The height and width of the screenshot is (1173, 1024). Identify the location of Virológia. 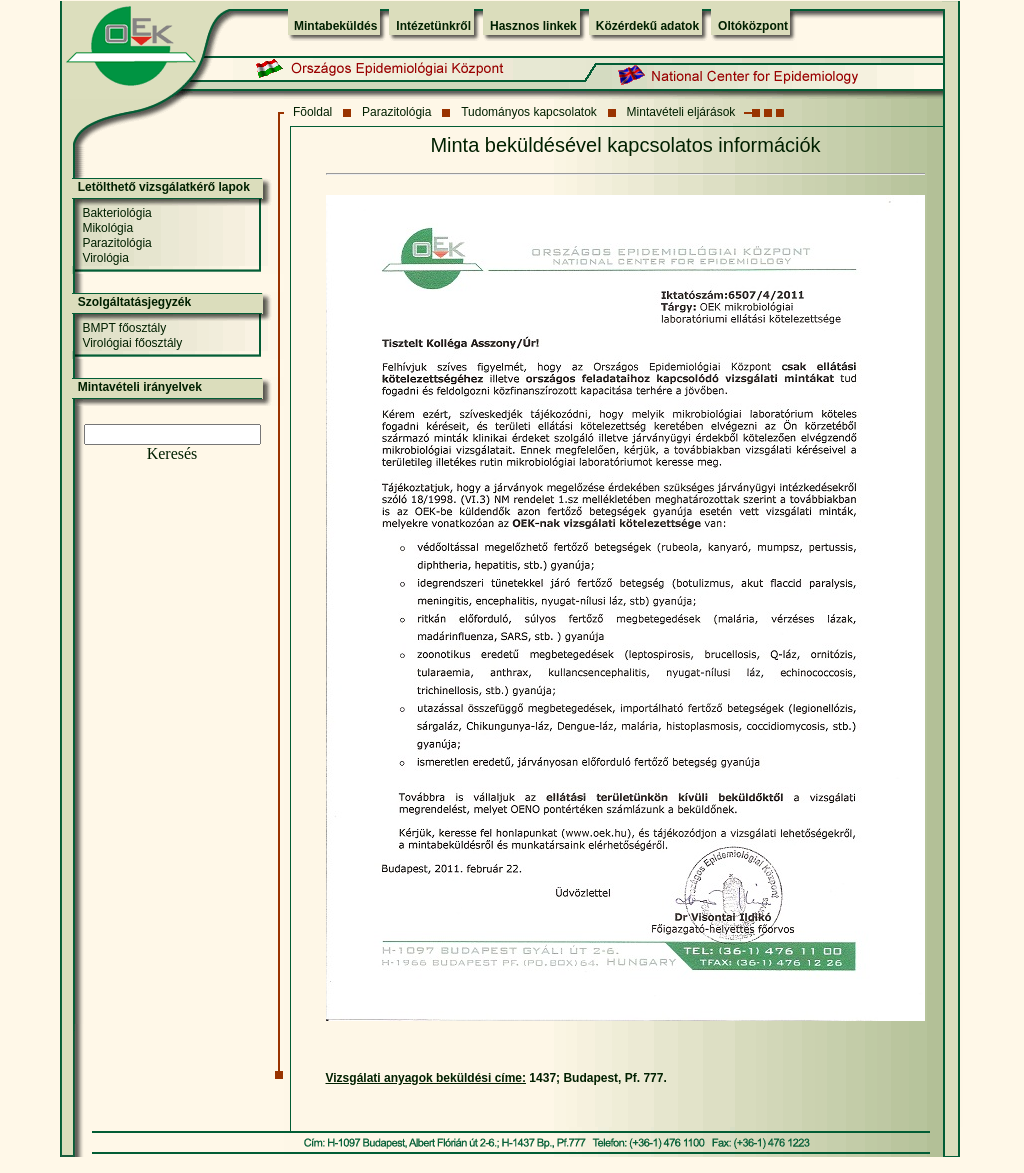
(105, 258).